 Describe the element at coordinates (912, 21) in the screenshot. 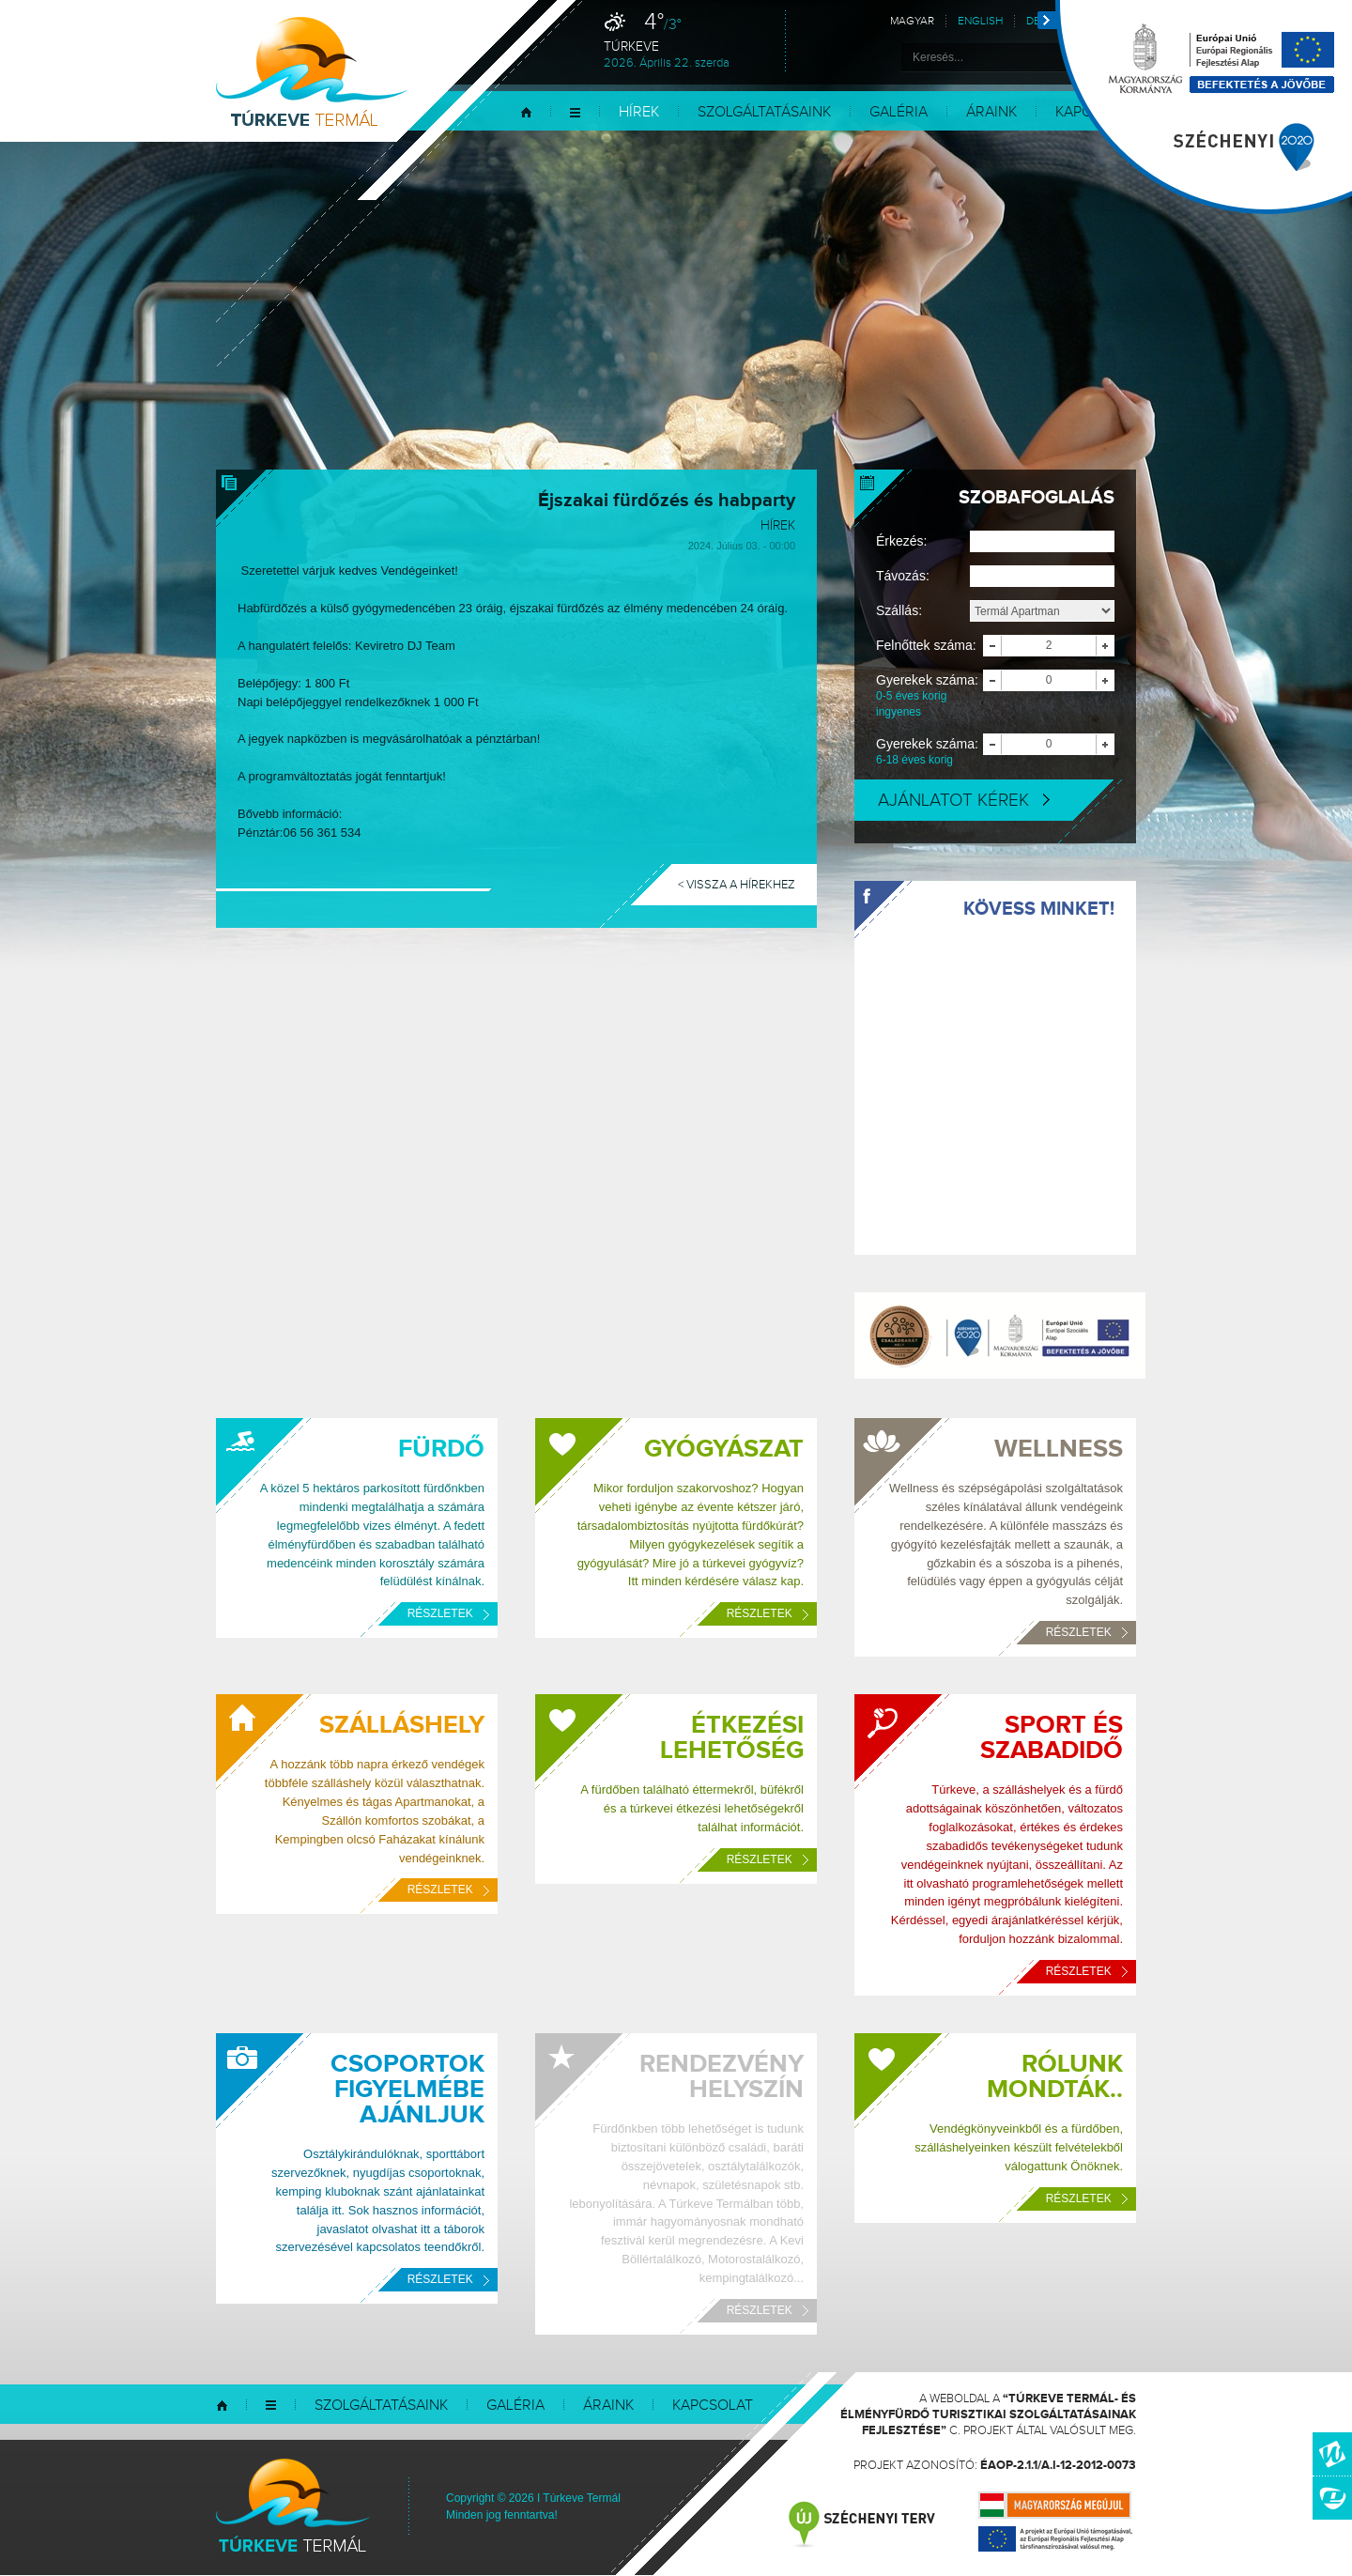

I see `Magyar` at that location.